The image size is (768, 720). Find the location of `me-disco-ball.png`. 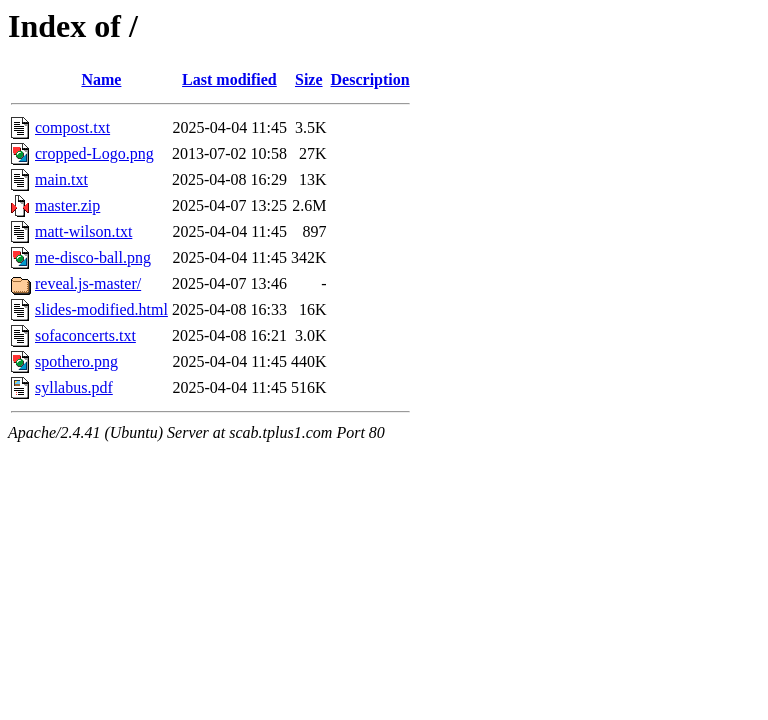

me-disco-ball.png is located at coordinates (93, 257).